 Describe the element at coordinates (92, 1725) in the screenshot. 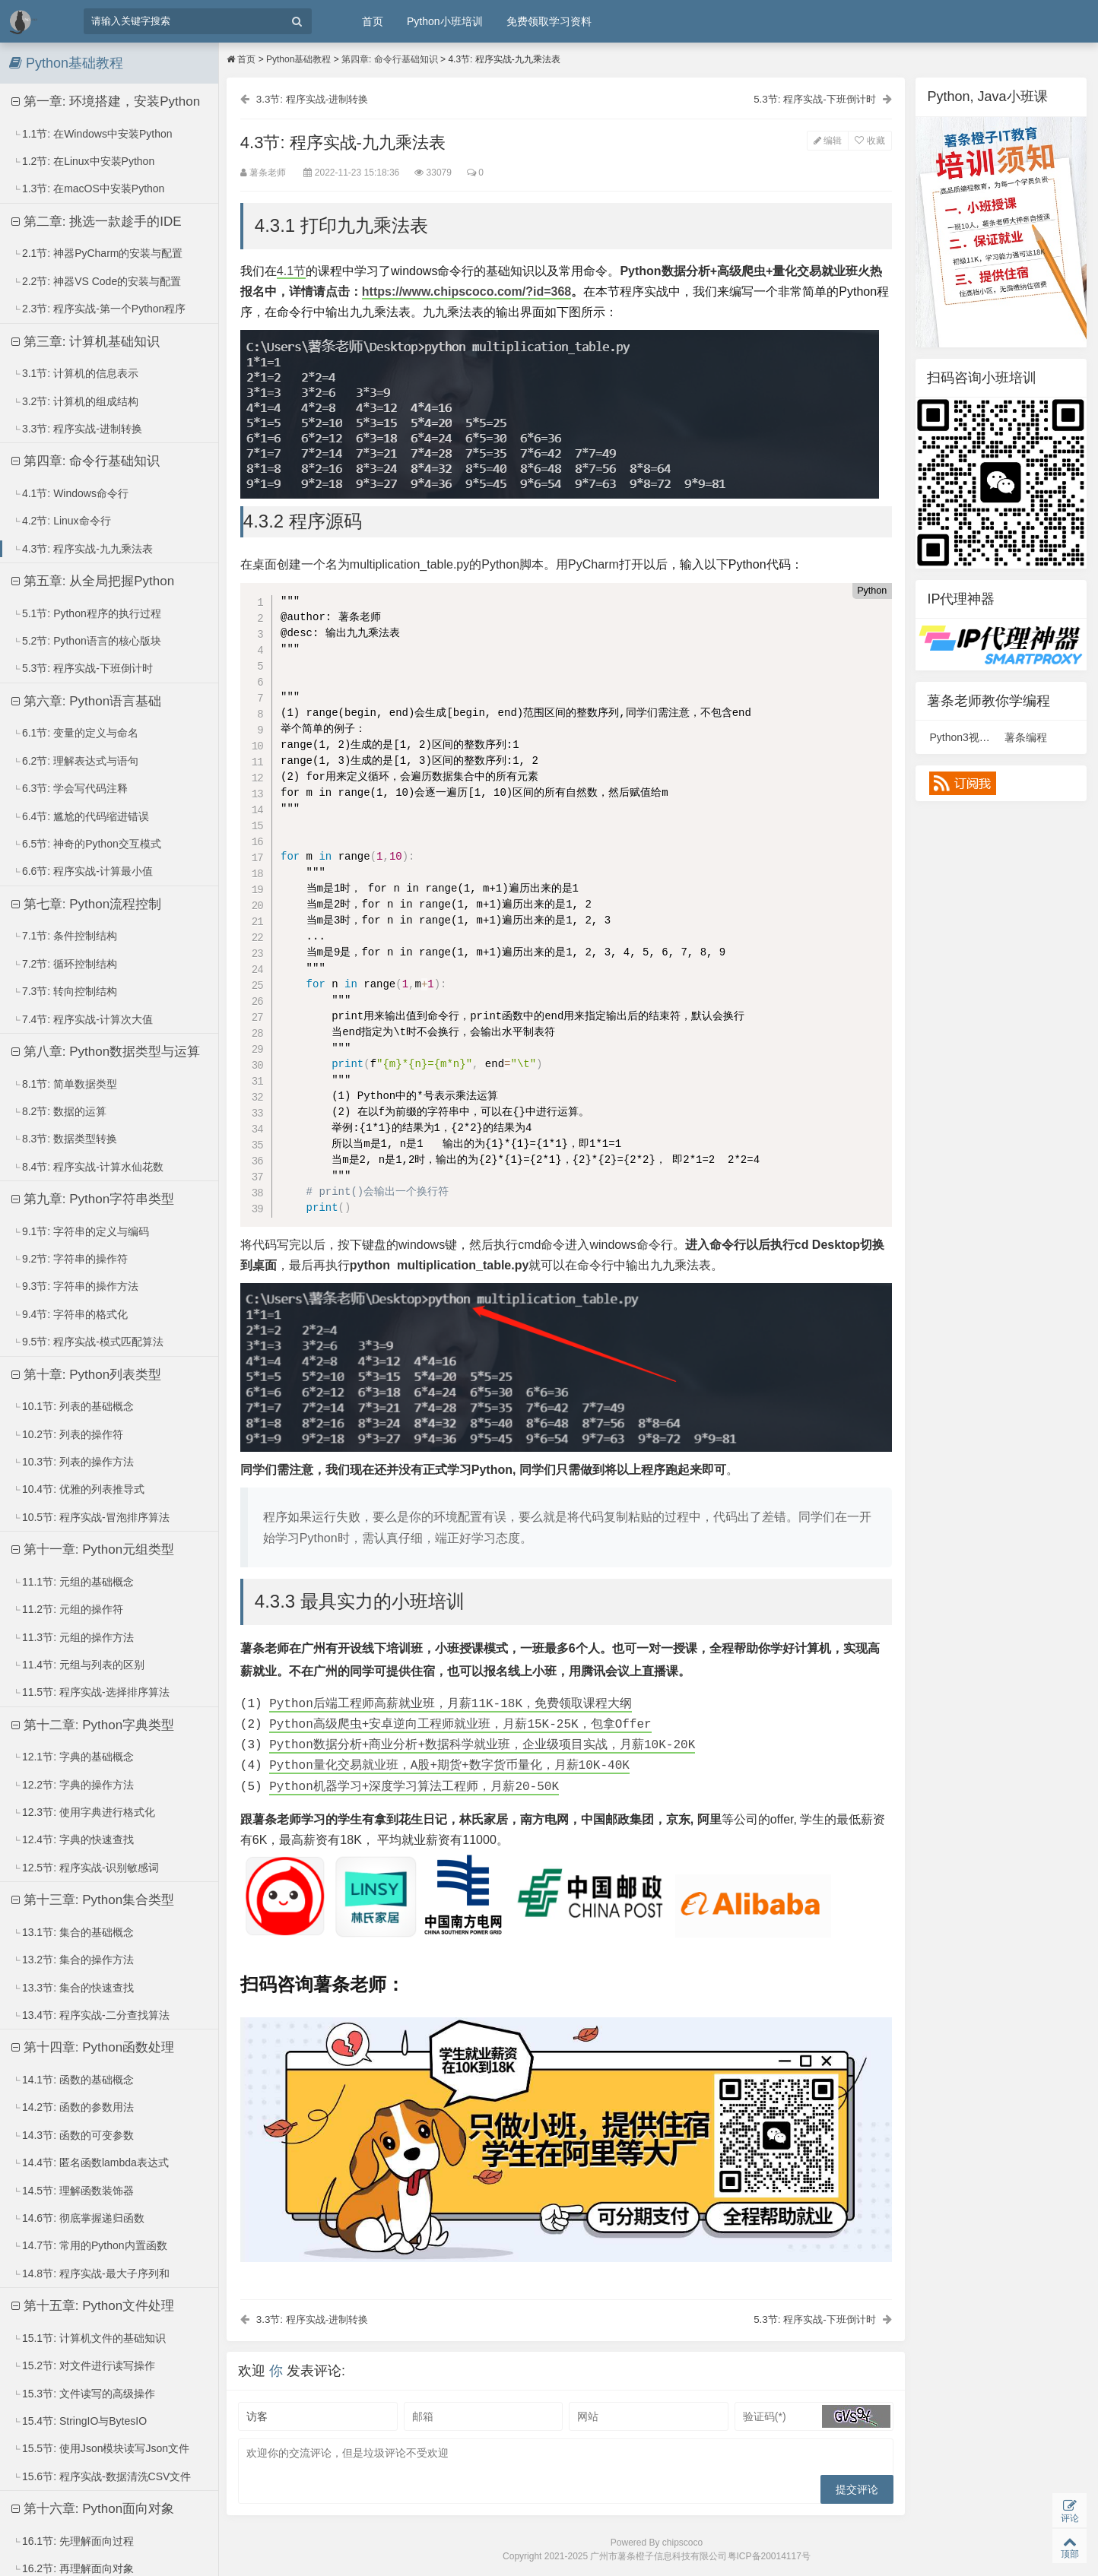

I see `第十二章: Python字典类型` at that location.